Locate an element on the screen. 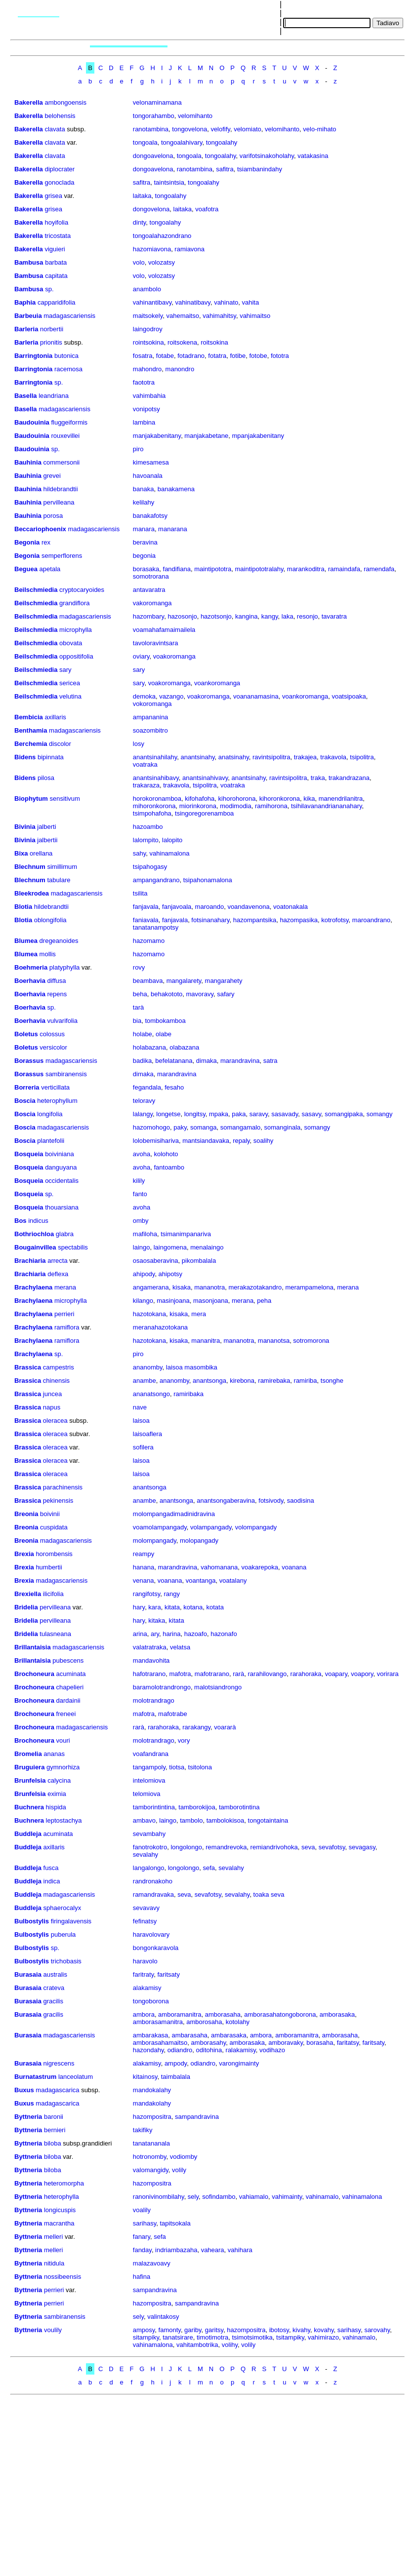 The width and height of the screenshot is (415, 2576). anambe is located at coordinates (144, 1380).